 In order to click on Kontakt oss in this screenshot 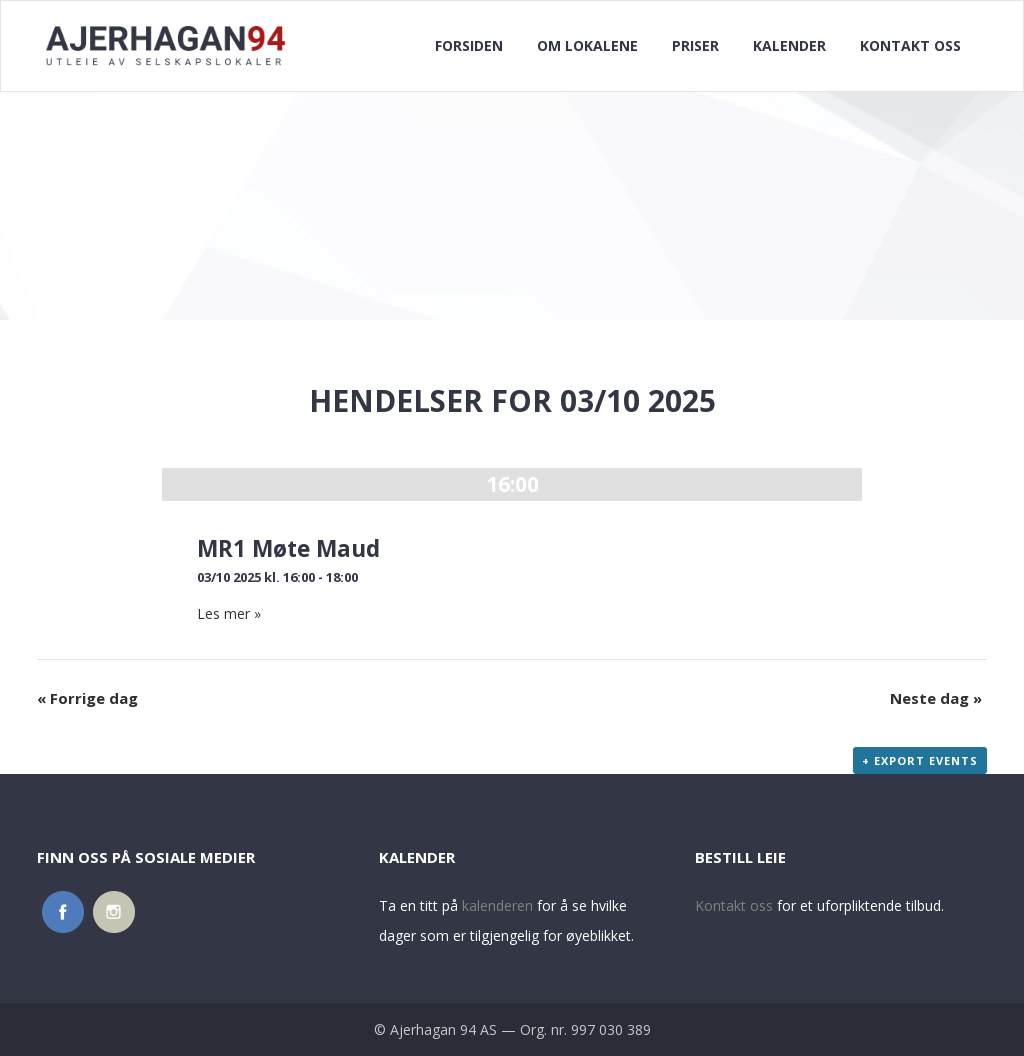, I will do `click(734, 905)`.